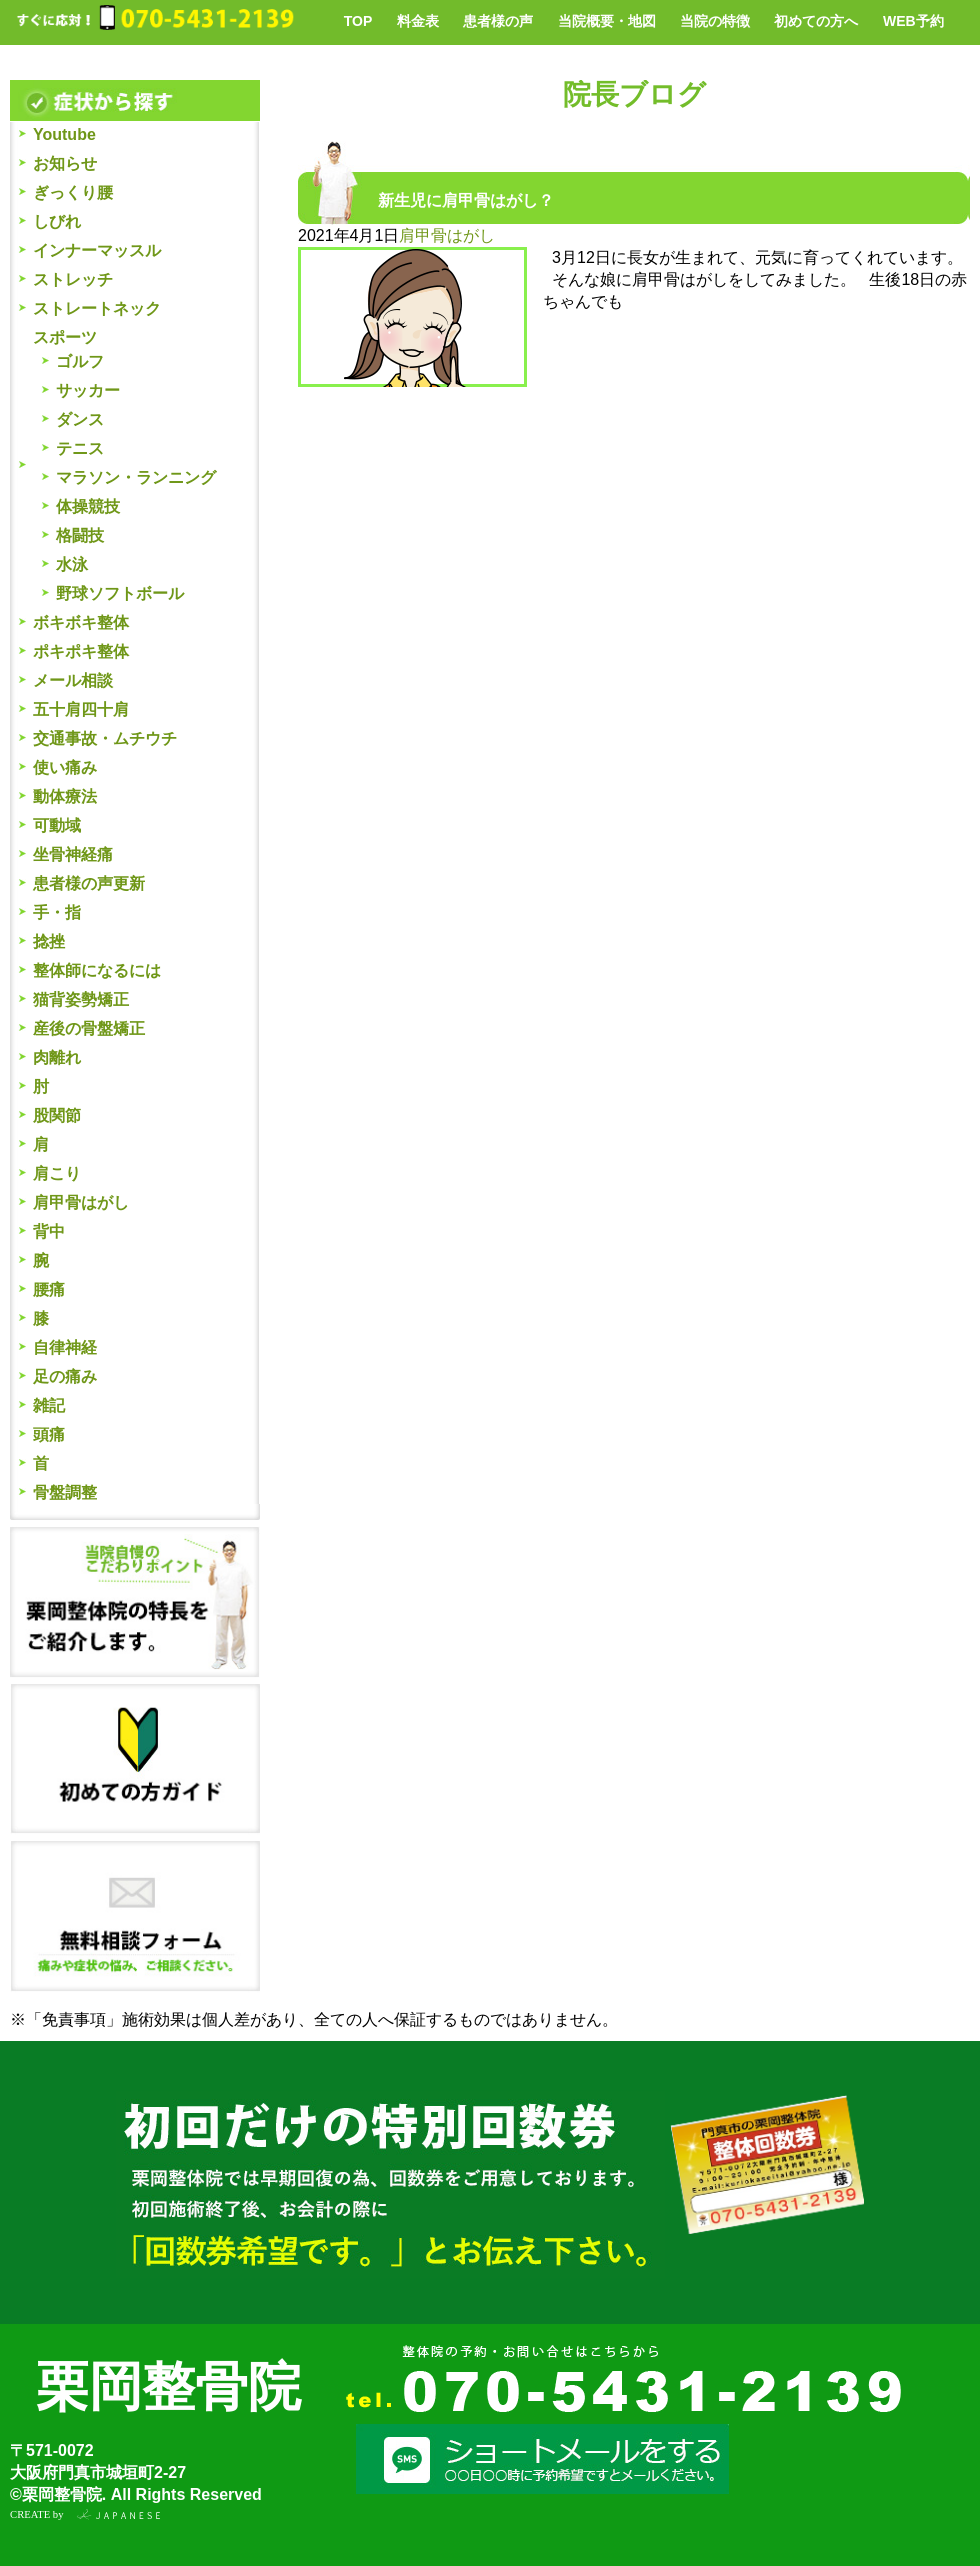  I want to click on 患者様の声, so click(498, 21).